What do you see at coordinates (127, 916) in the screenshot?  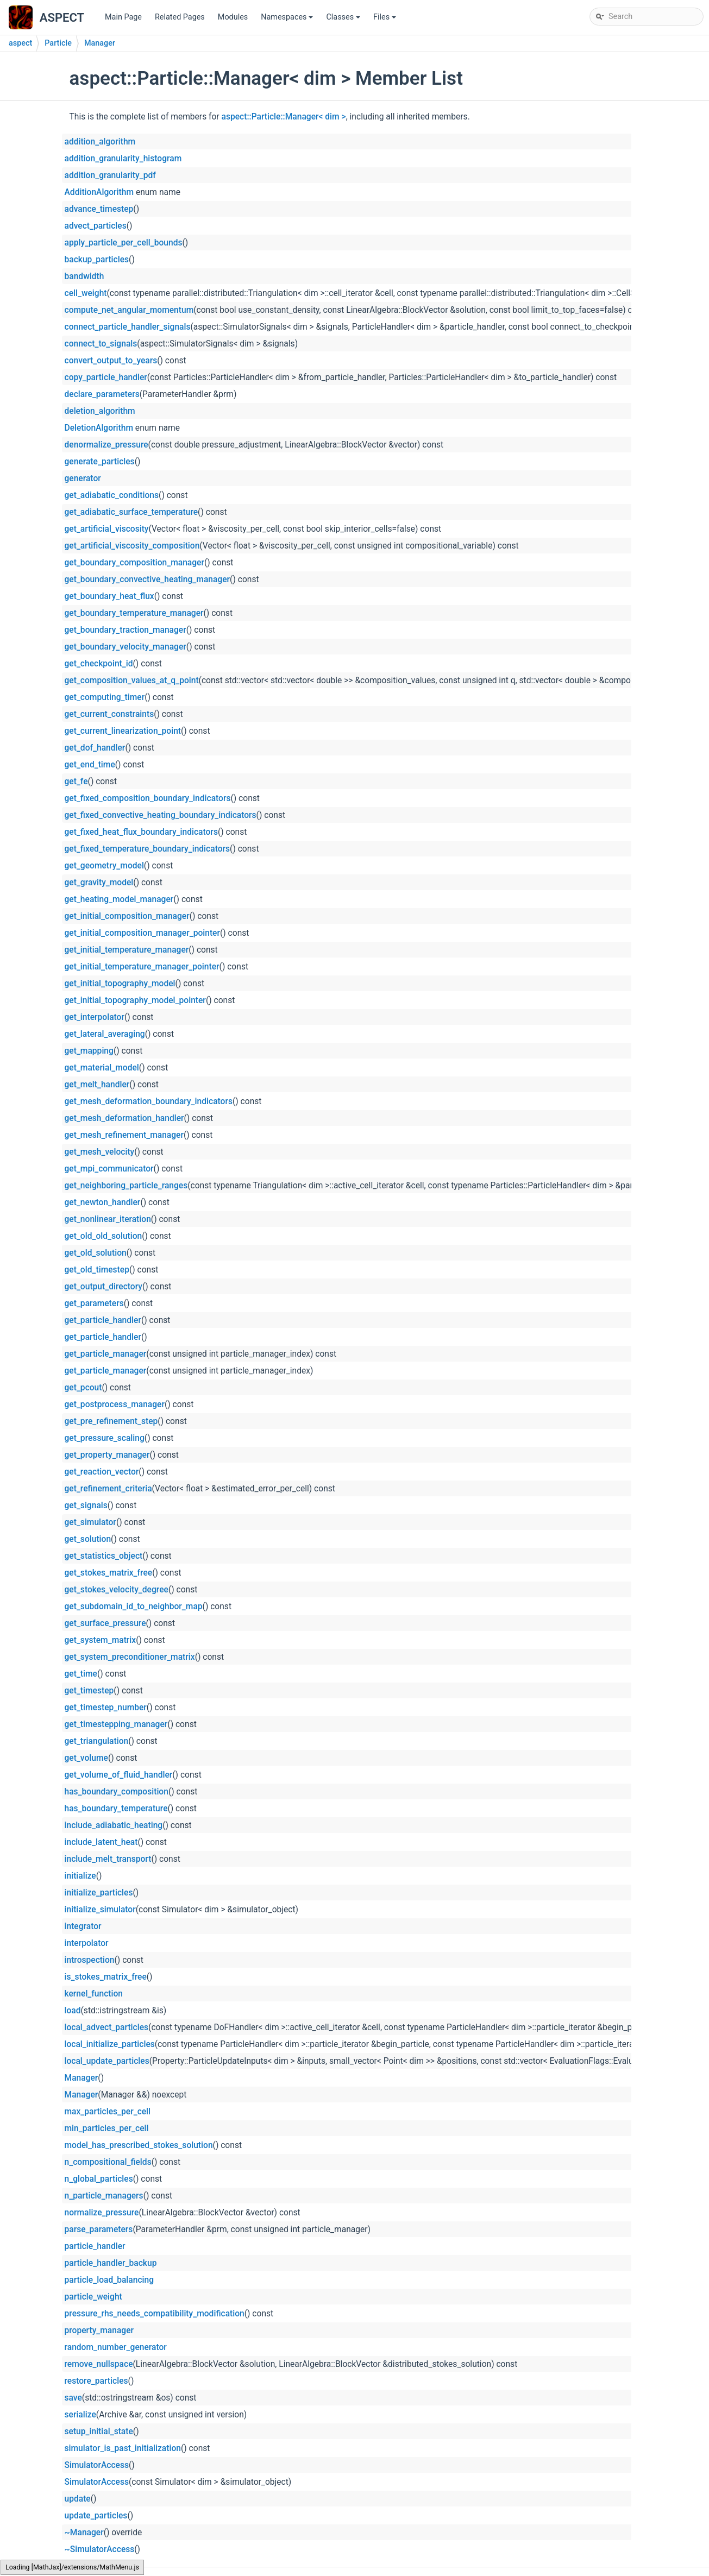 I see `get_initial_composition_manager` at bounding box center [127, 916].